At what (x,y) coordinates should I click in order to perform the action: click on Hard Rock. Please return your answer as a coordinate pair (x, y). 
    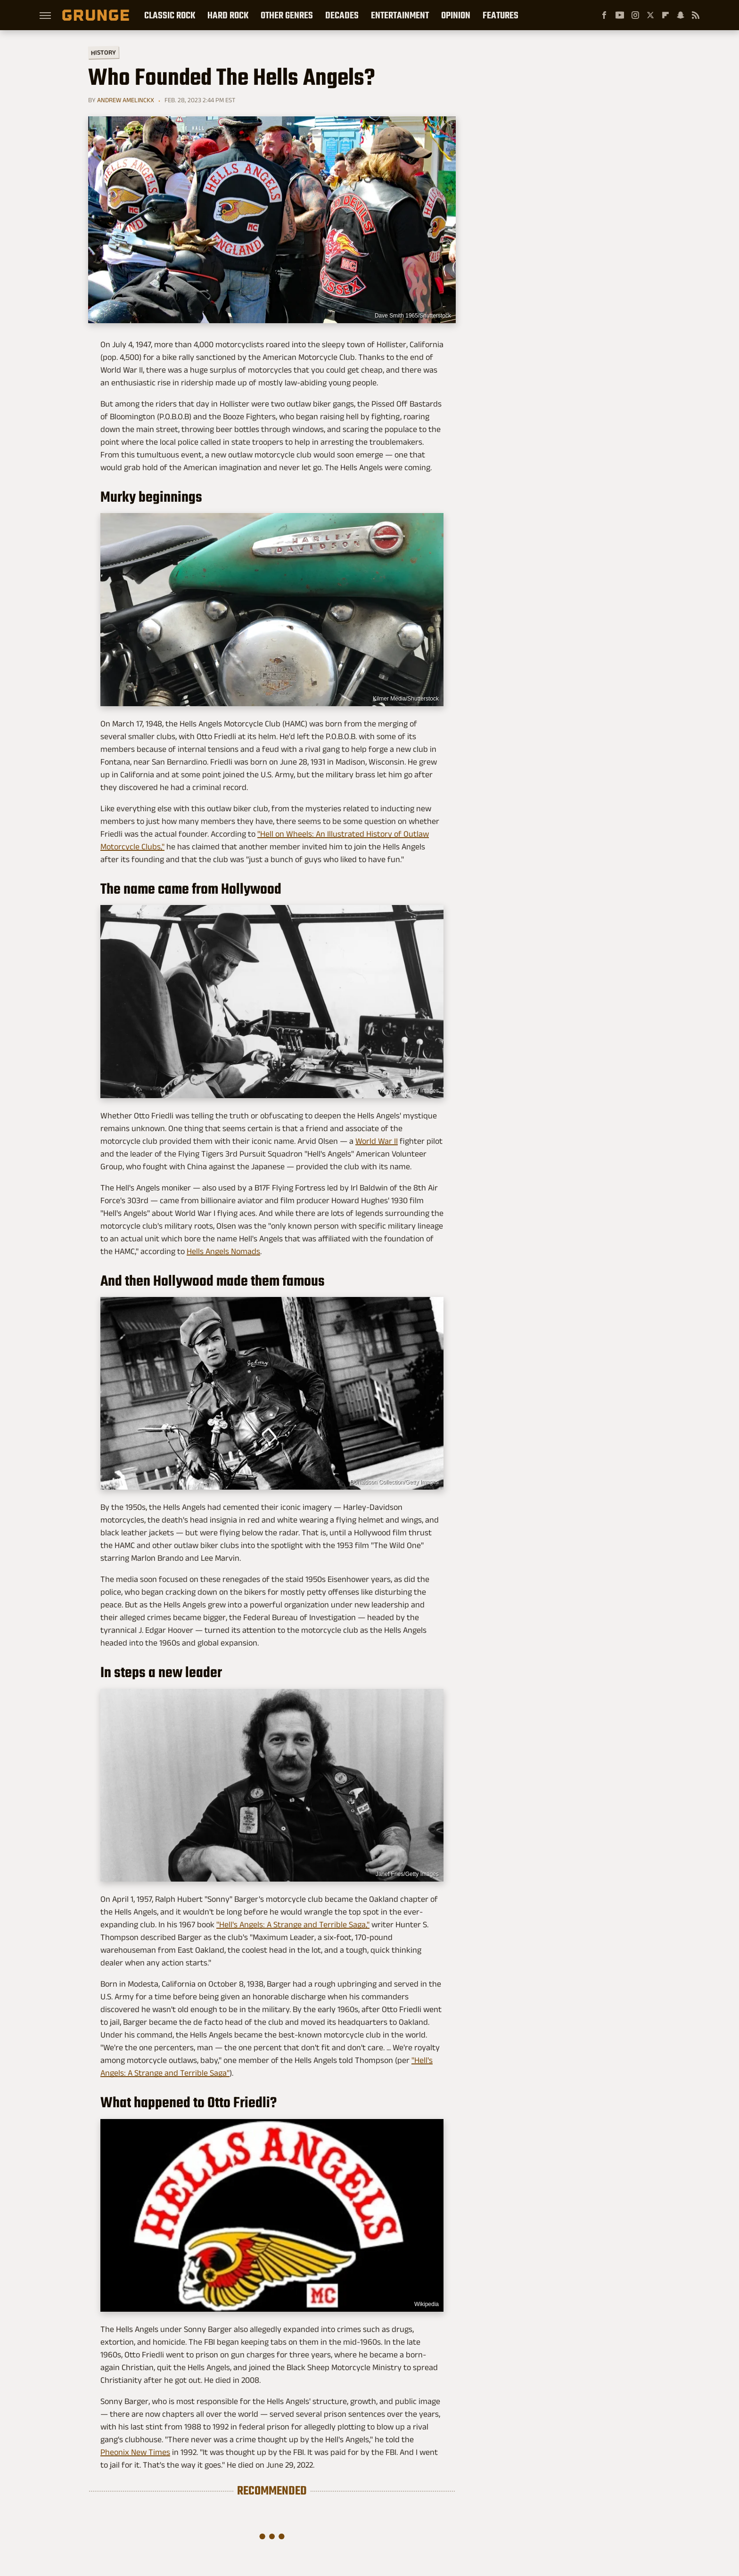
    Looking at the image, I should click on (227, 15).